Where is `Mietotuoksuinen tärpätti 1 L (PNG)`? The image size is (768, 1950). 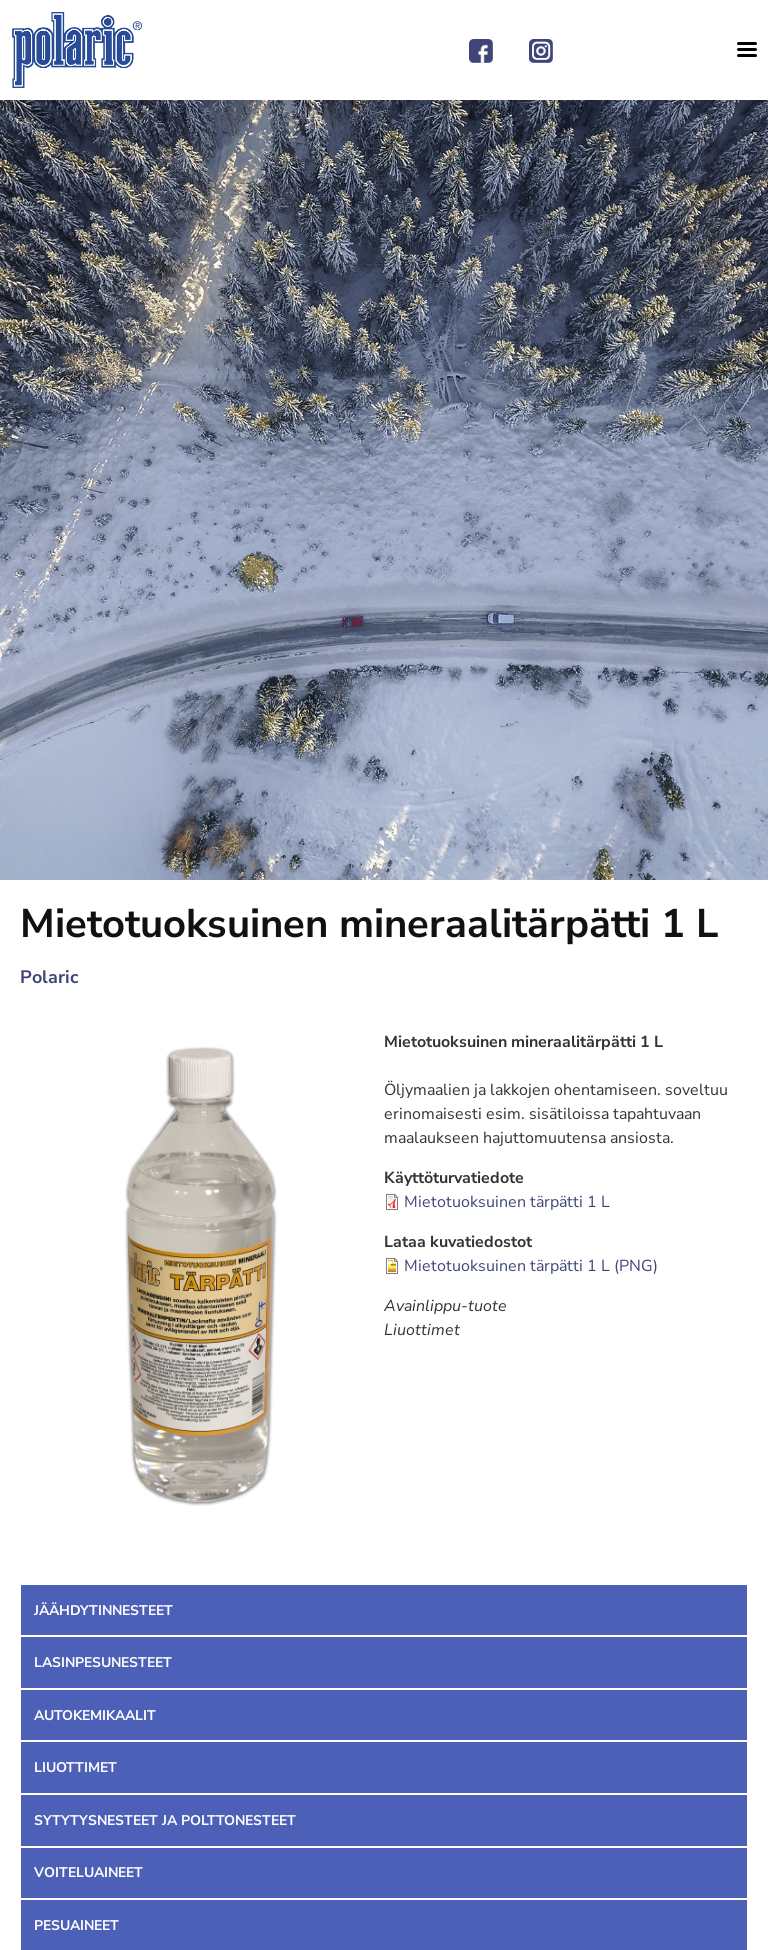 Mietotuoksuinen tärpätti 1 L (PNG) is located at coordinates (531, 1266).